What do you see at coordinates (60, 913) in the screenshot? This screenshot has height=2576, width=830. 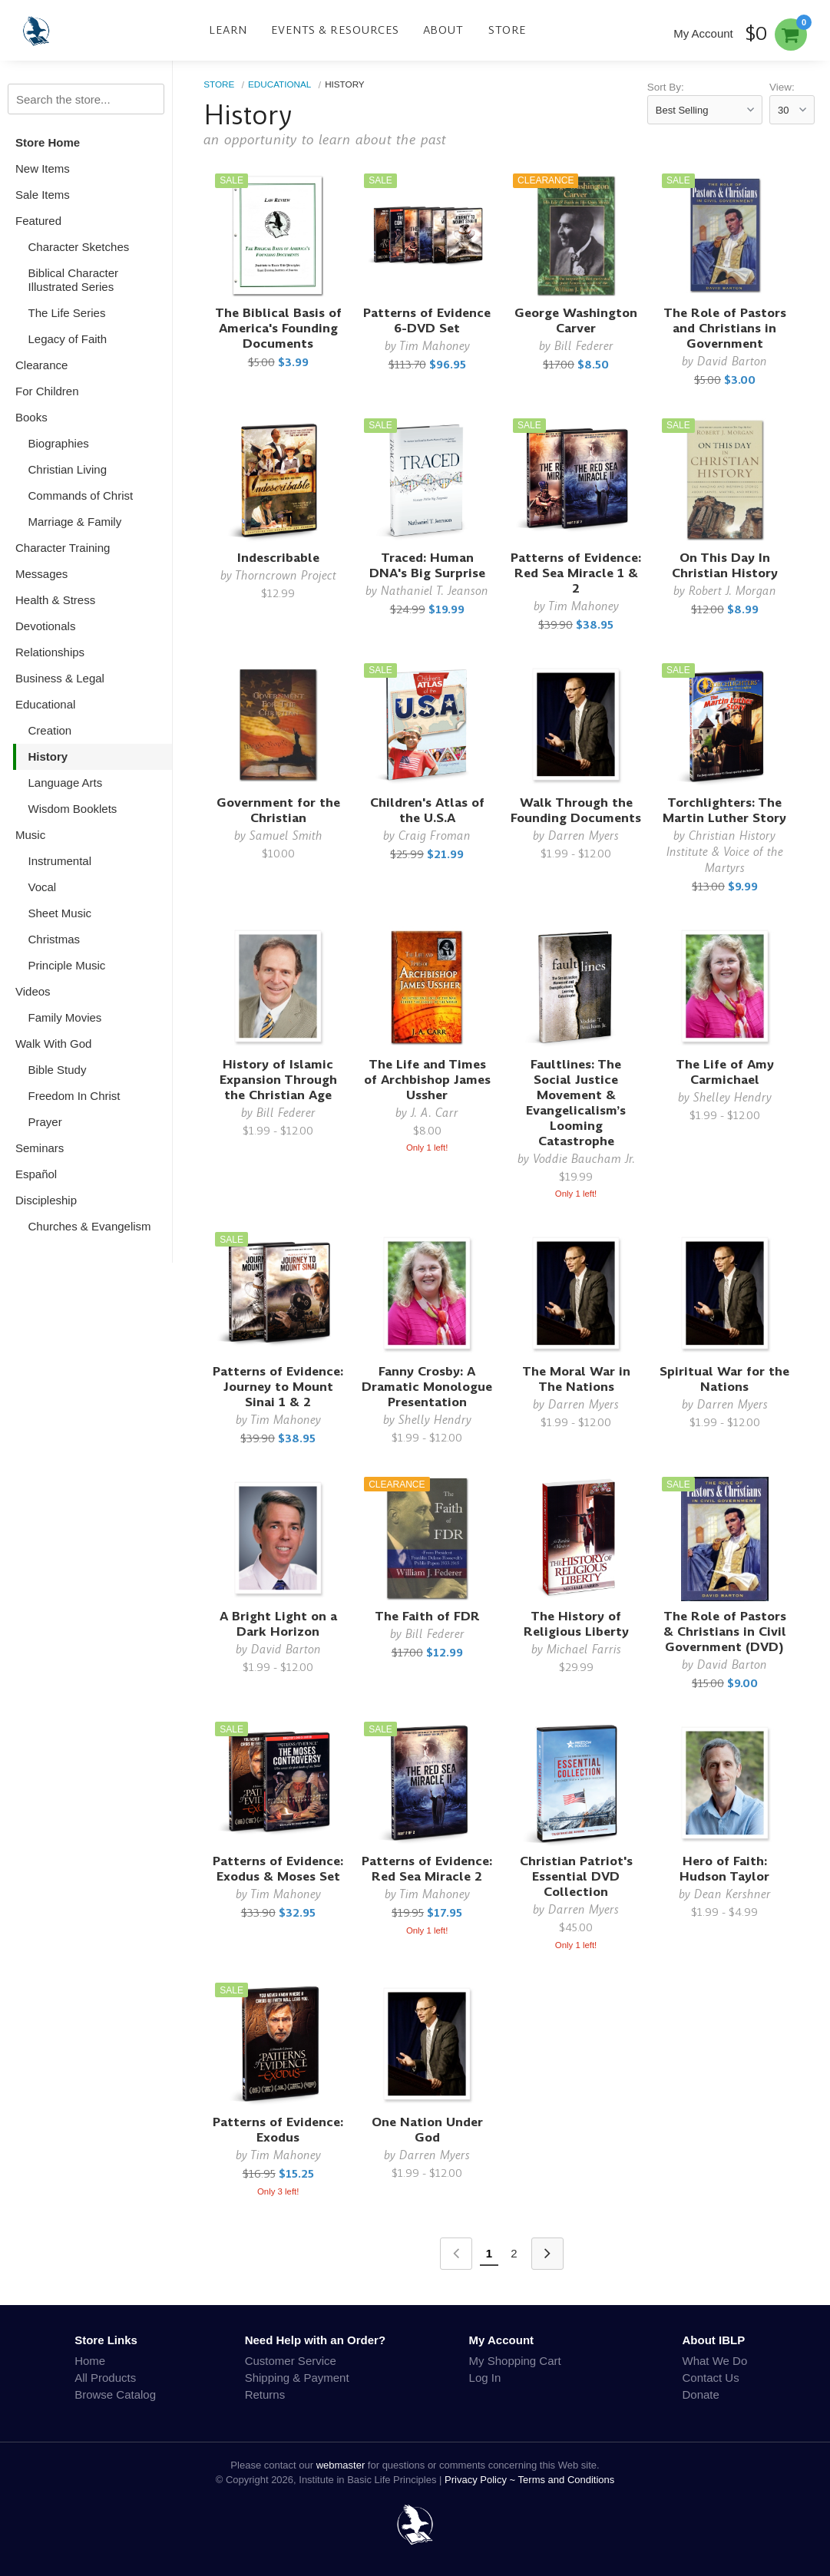 I see `Sheet Music` at bounding box center [60, 913].